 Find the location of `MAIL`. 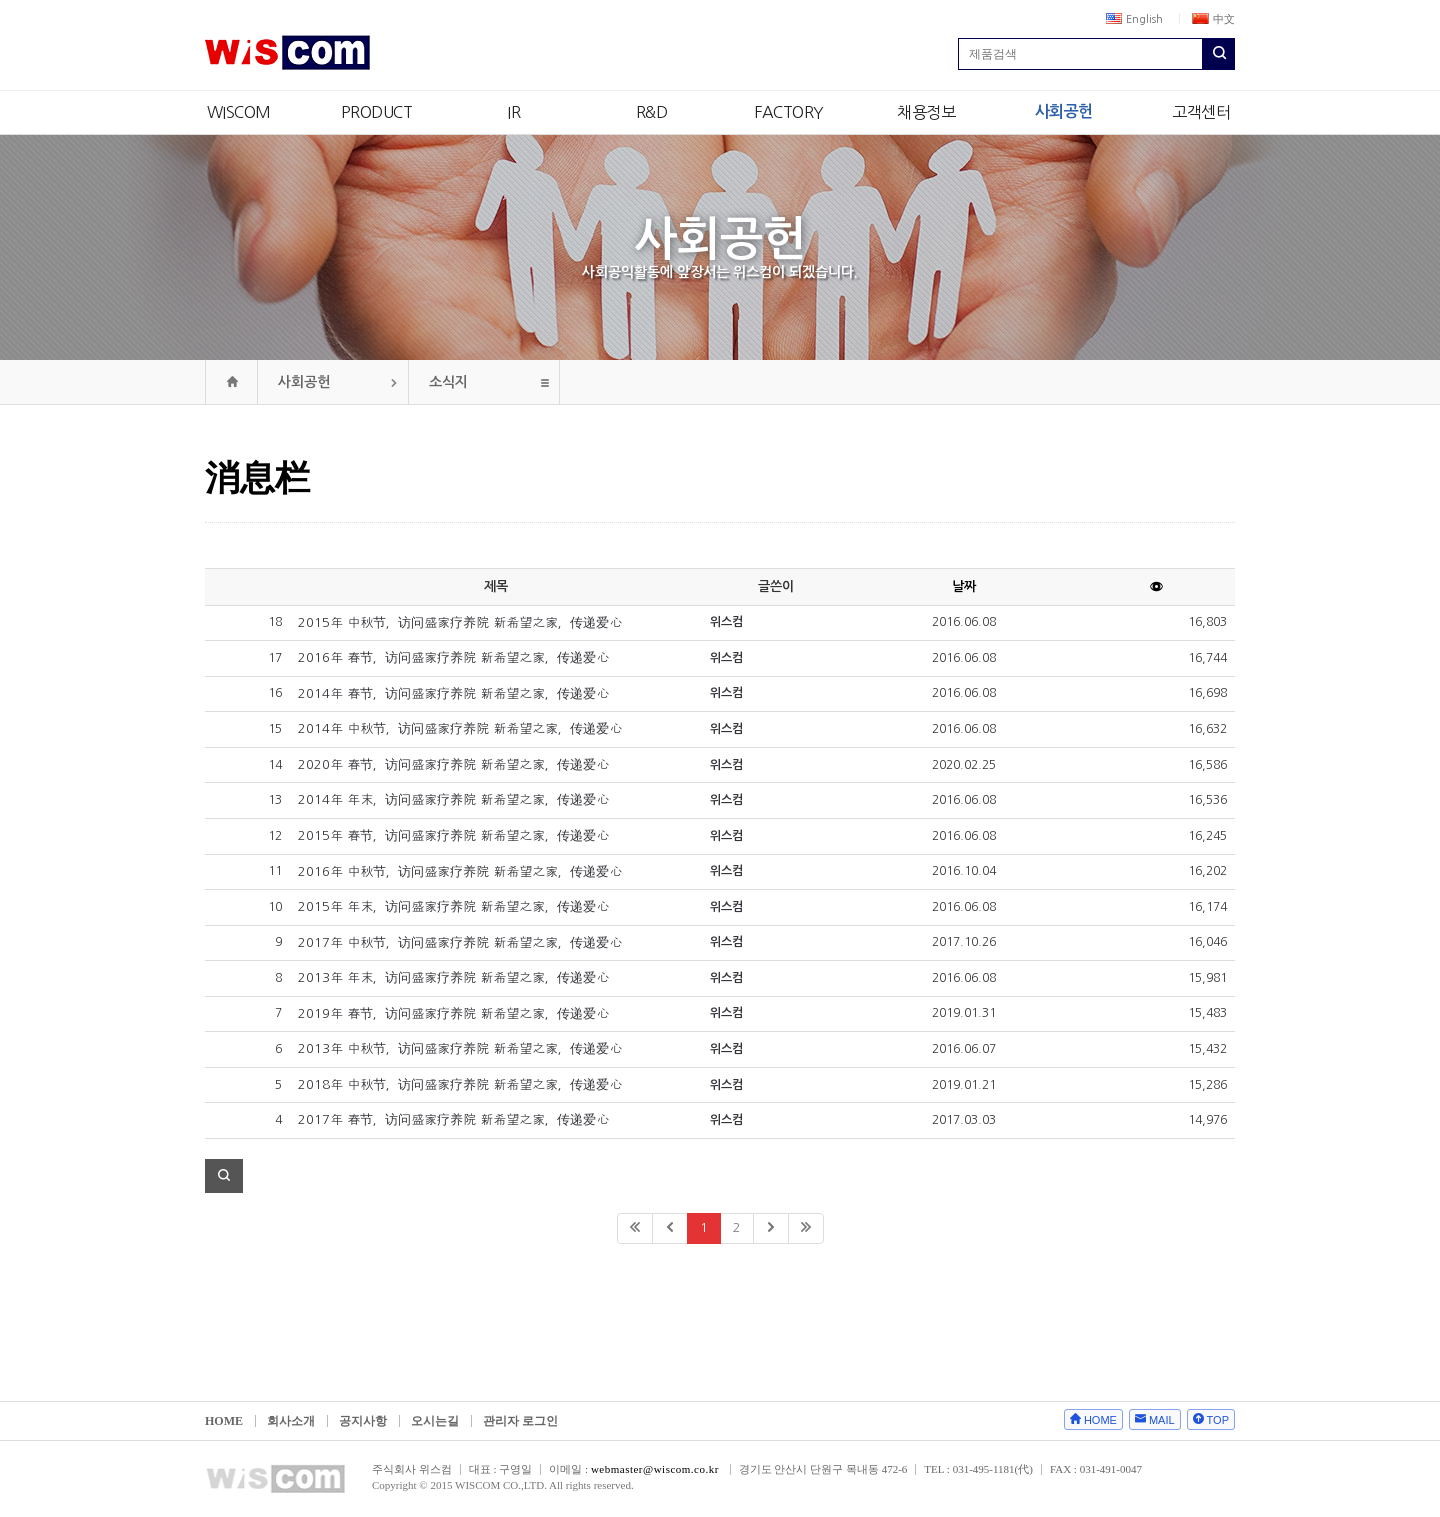

MAIL is located at coordinates (1162, 1420).